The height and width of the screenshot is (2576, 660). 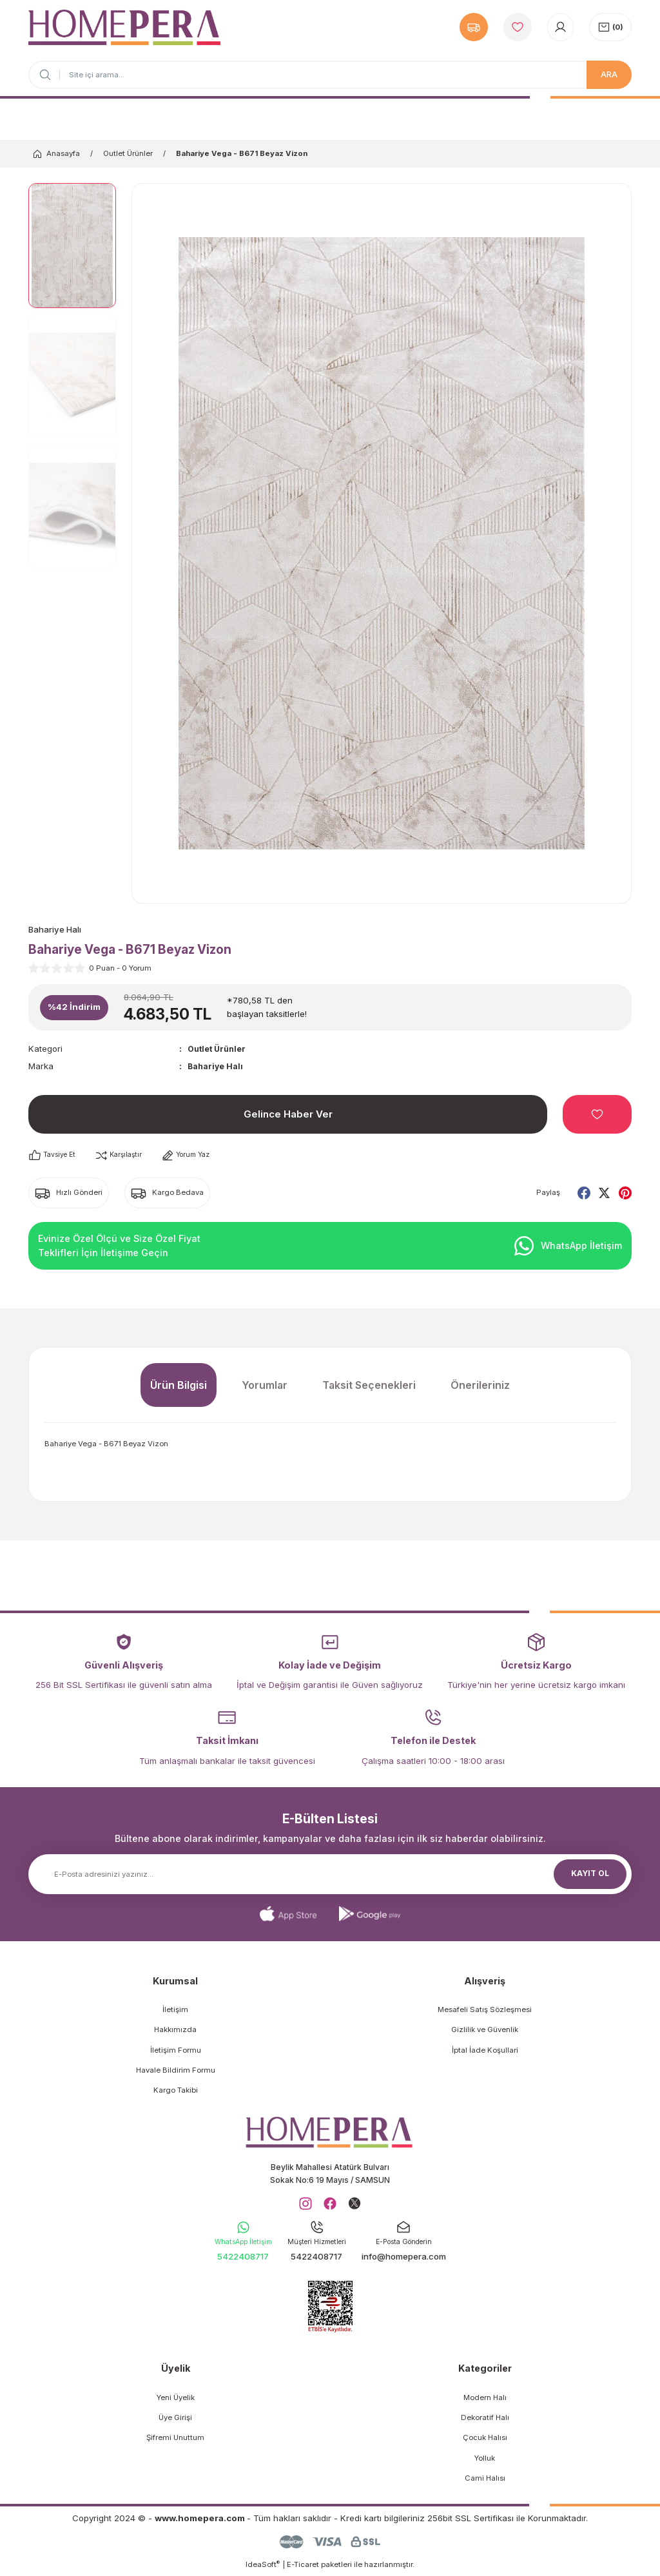 I want to click on KAYIT OL [Submit], so click(x=590, y=1874).